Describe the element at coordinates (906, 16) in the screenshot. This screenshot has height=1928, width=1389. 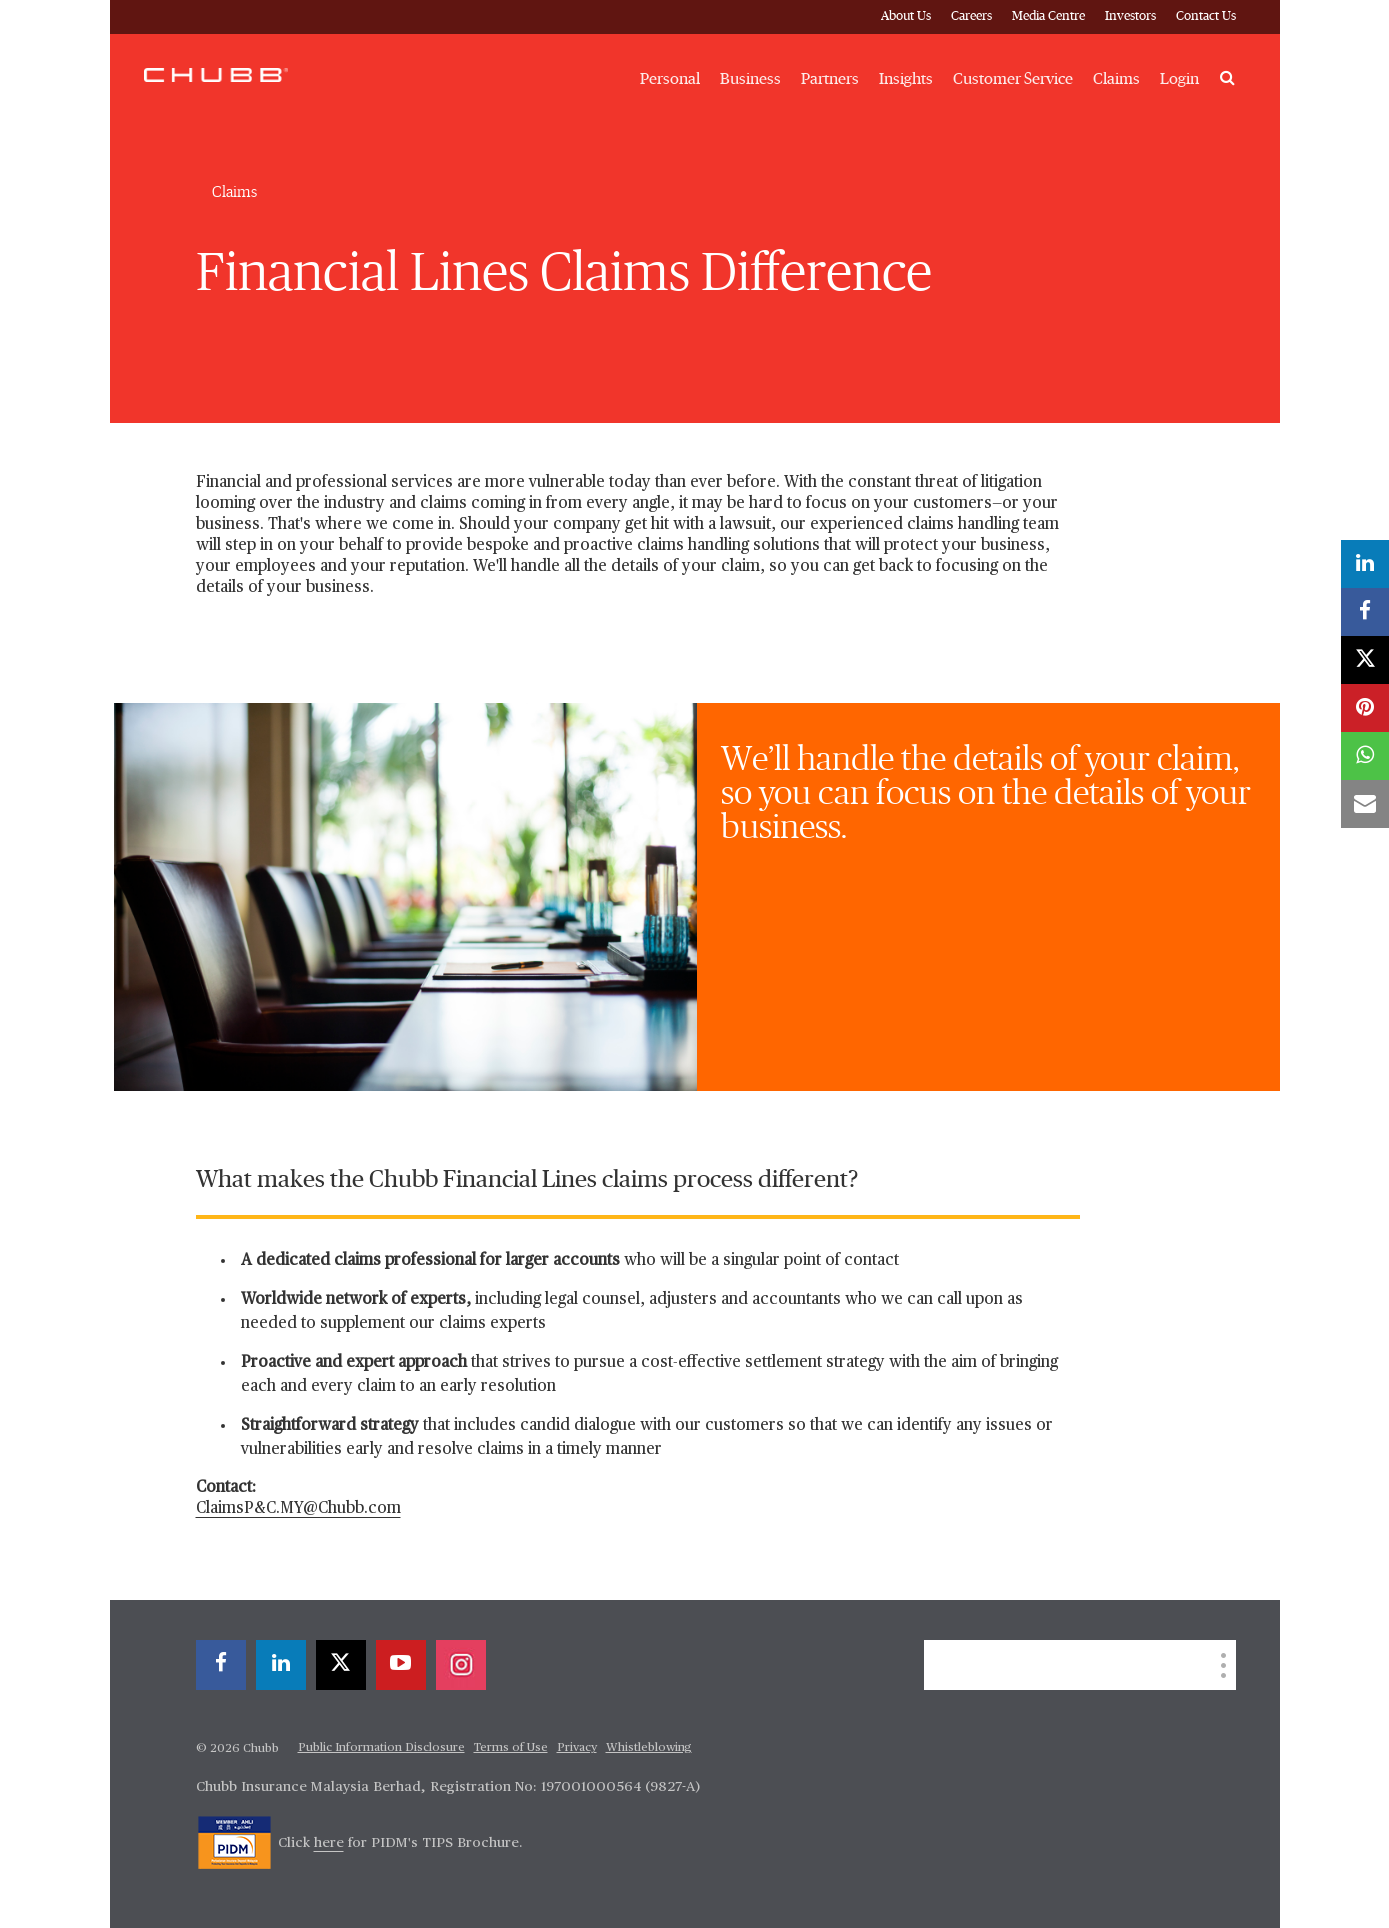
I see `About Us` at that location.